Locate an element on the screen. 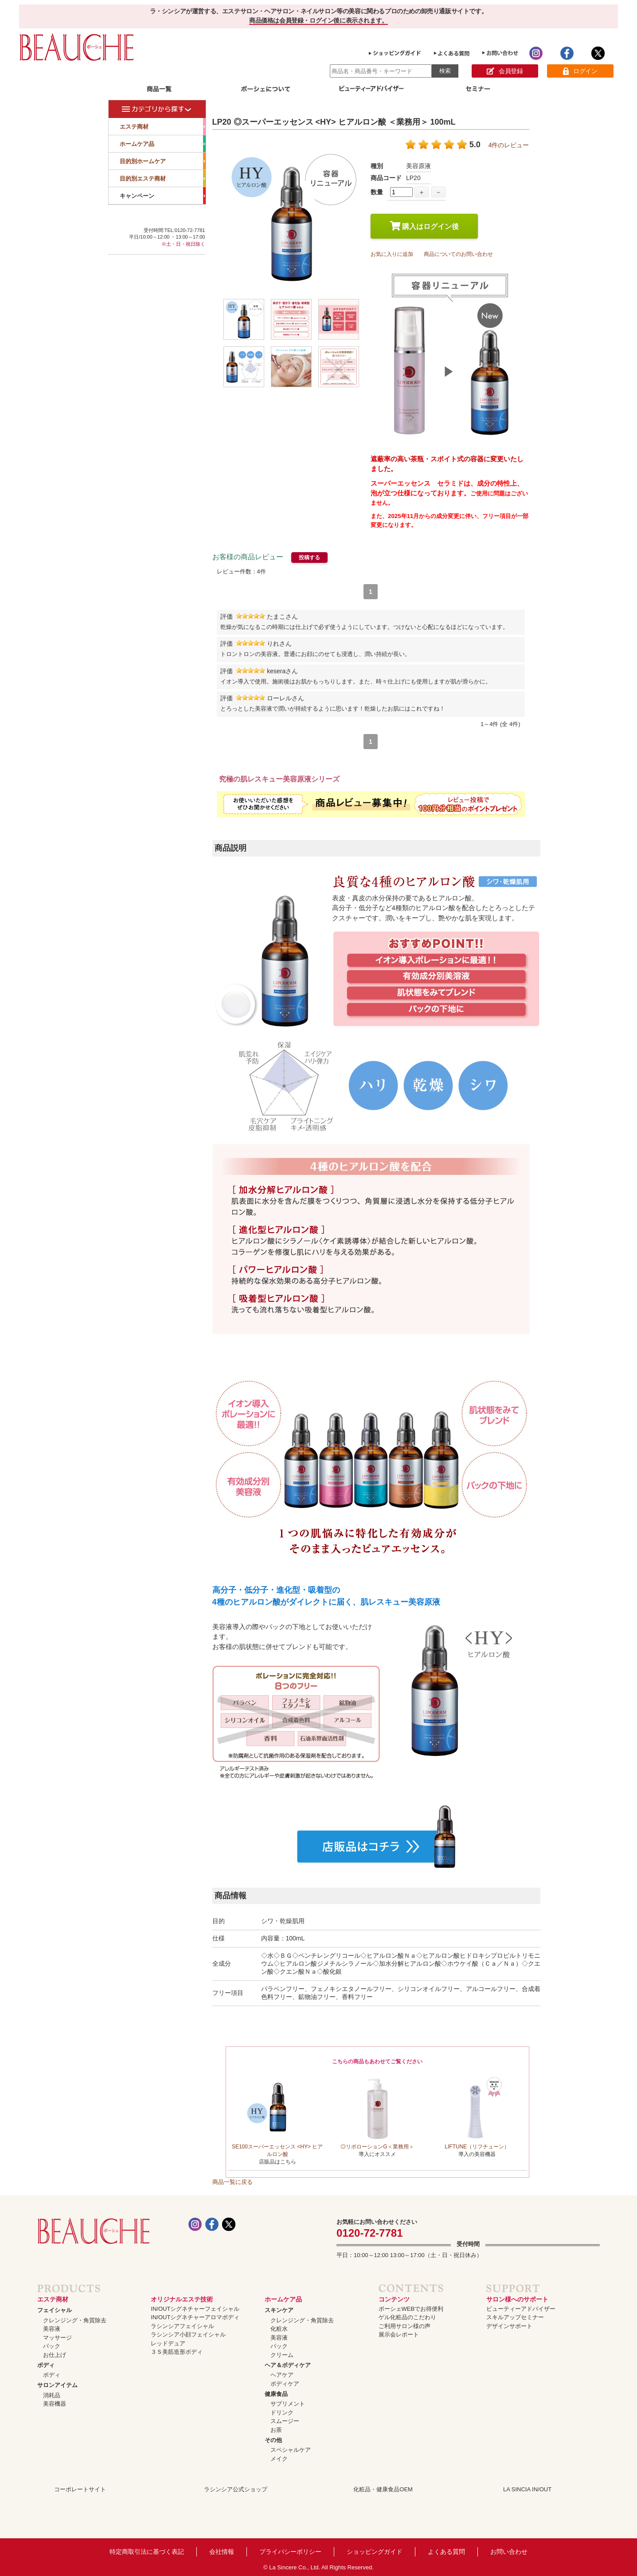 This screenshot has height=2576, width=637. お問い合わせ is located at coordinates (509, 2551).